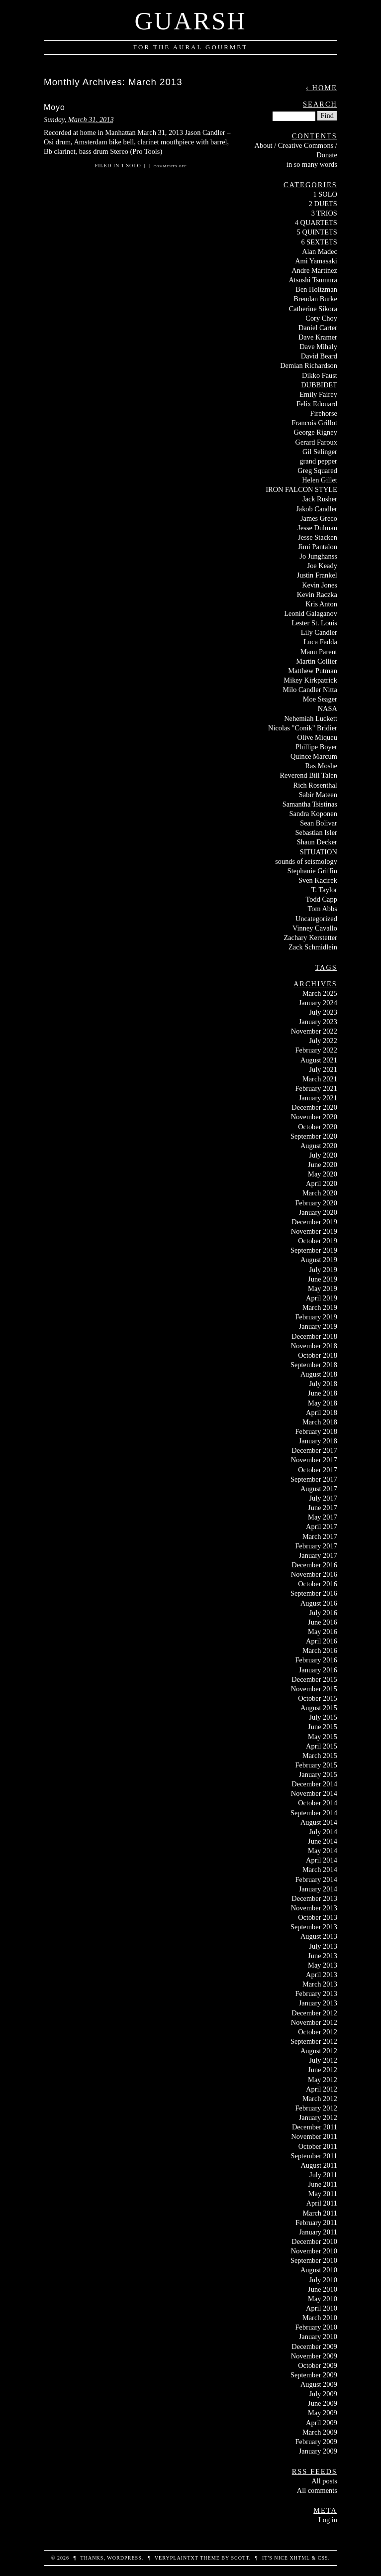 This screenshot has width=381, height=2576. I want to click on Zachary Kerstetter, so click(310, 937).